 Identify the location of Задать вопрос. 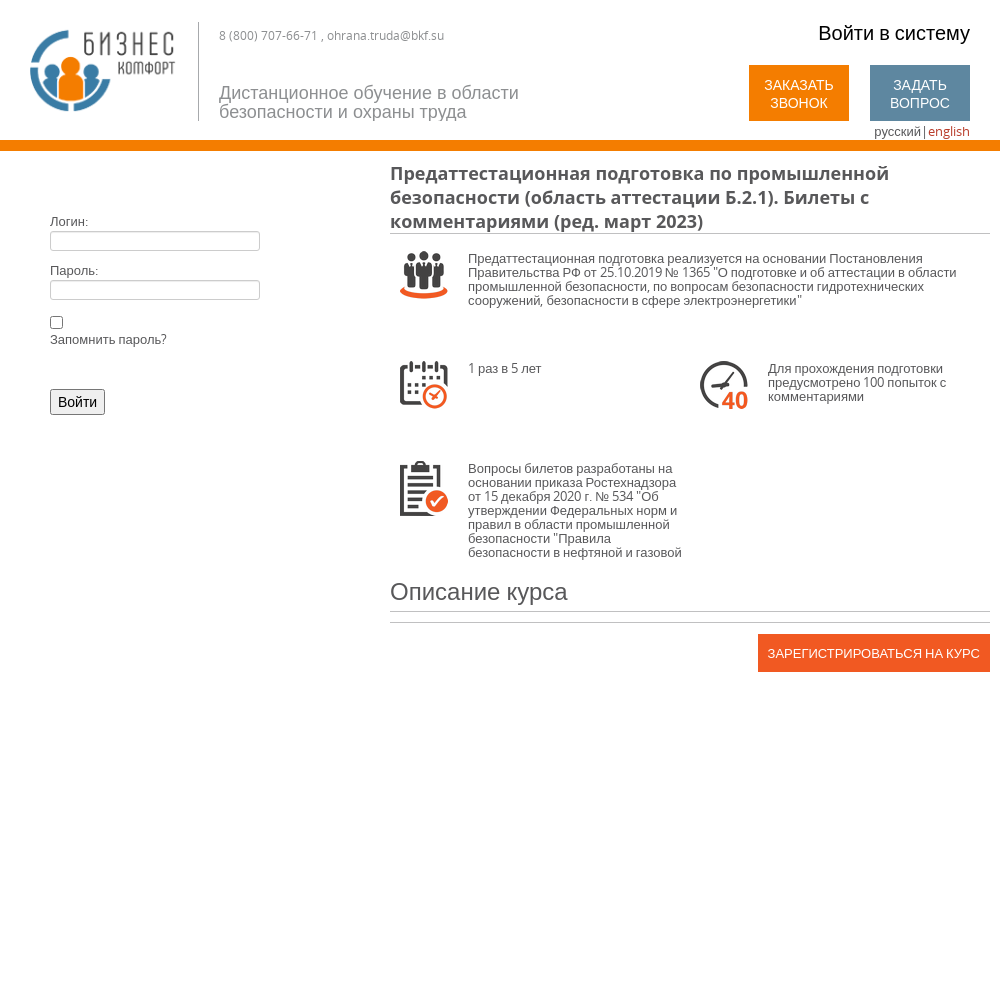
(920, 93).